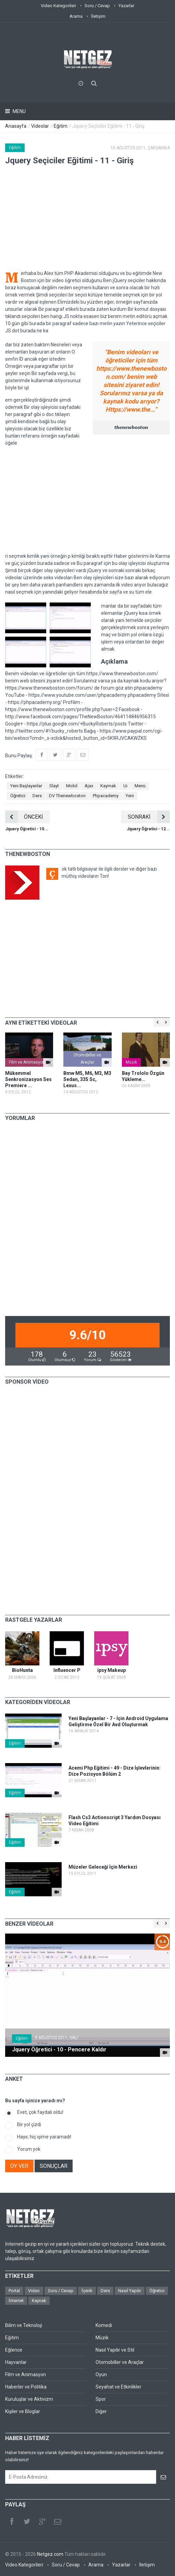  What do you see at coordinates (87, 500) in the screenshot?
I see `[Advertisement]` at bounding box center [87, 500].